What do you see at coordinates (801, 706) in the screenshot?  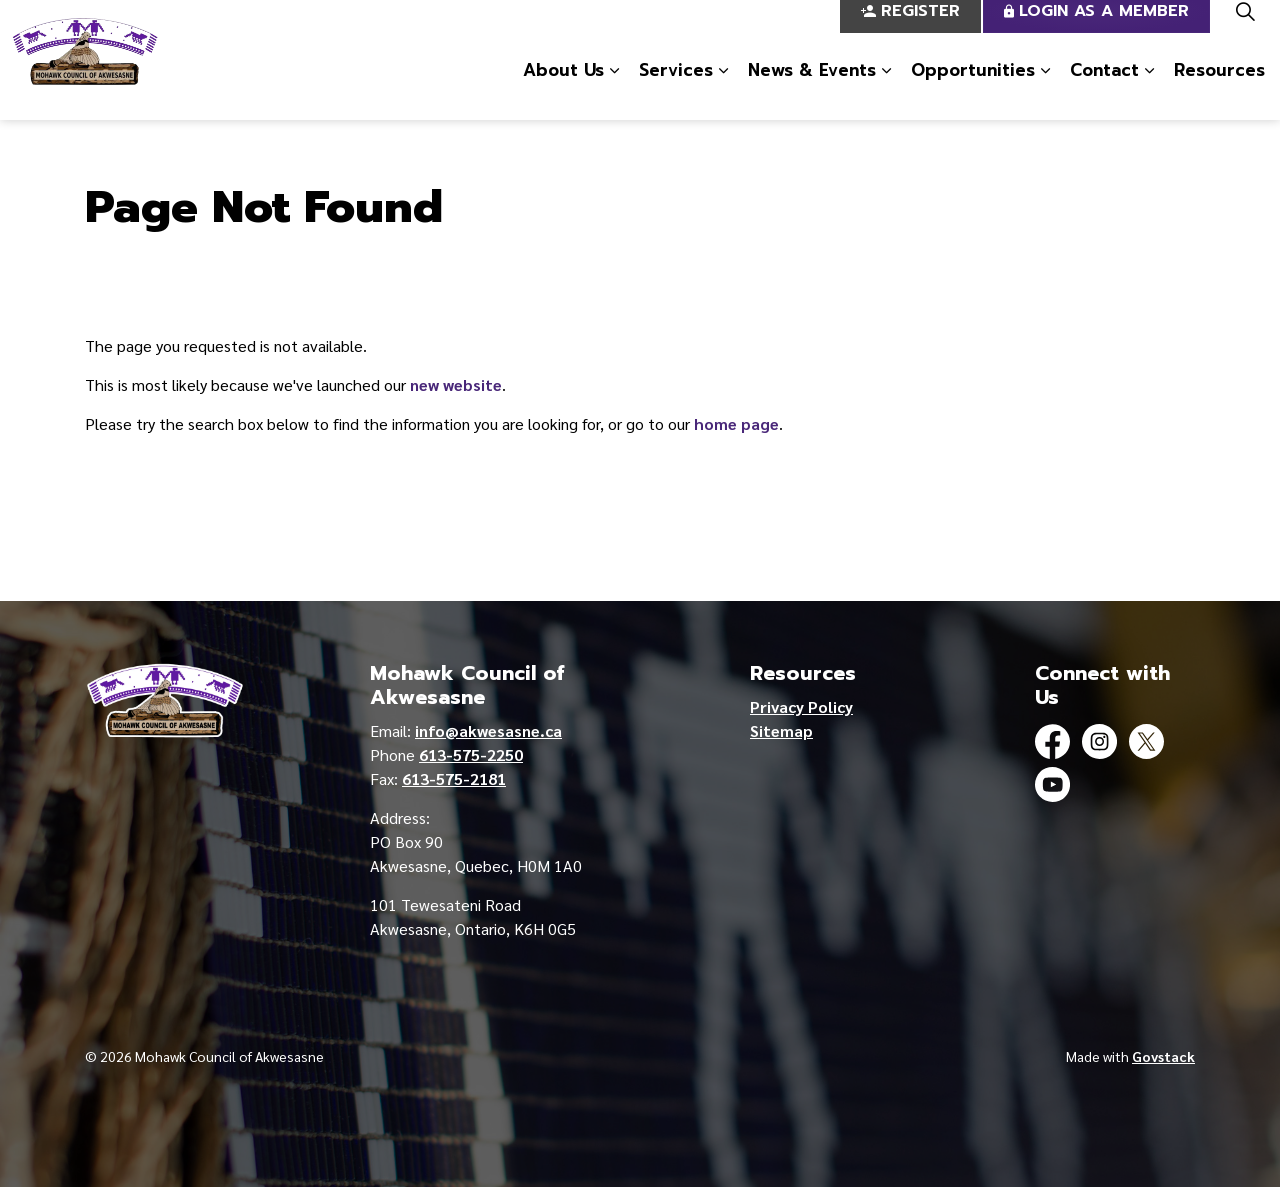 I see `Privacy Policy` at bounding box center [801, 706].